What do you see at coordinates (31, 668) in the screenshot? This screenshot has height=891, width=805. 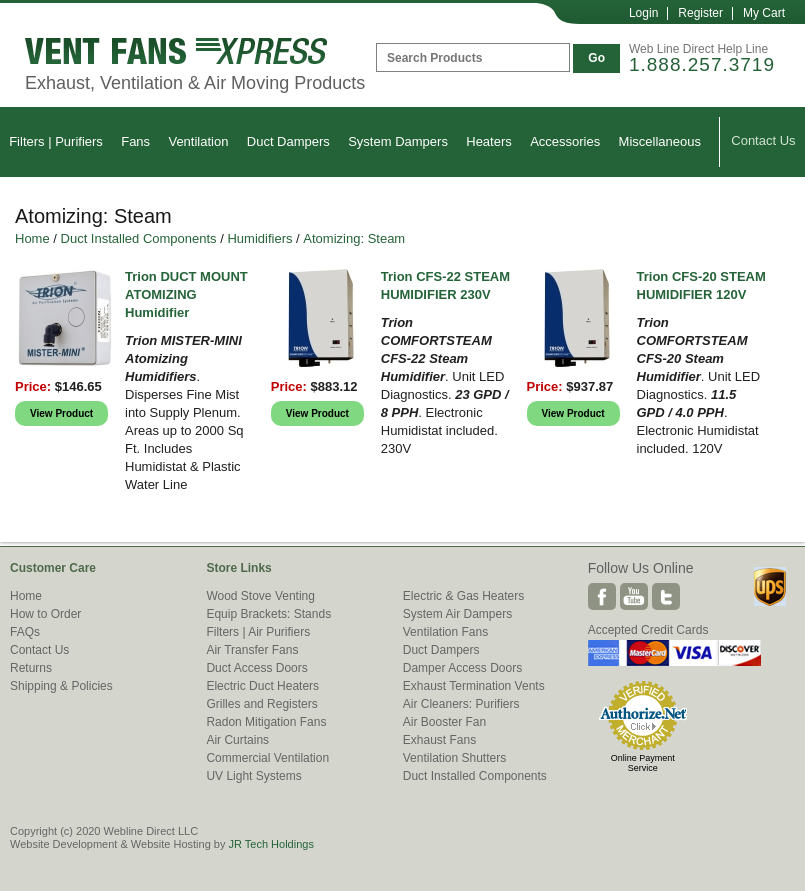 I see `Returns` at bounding box center [31, 668].